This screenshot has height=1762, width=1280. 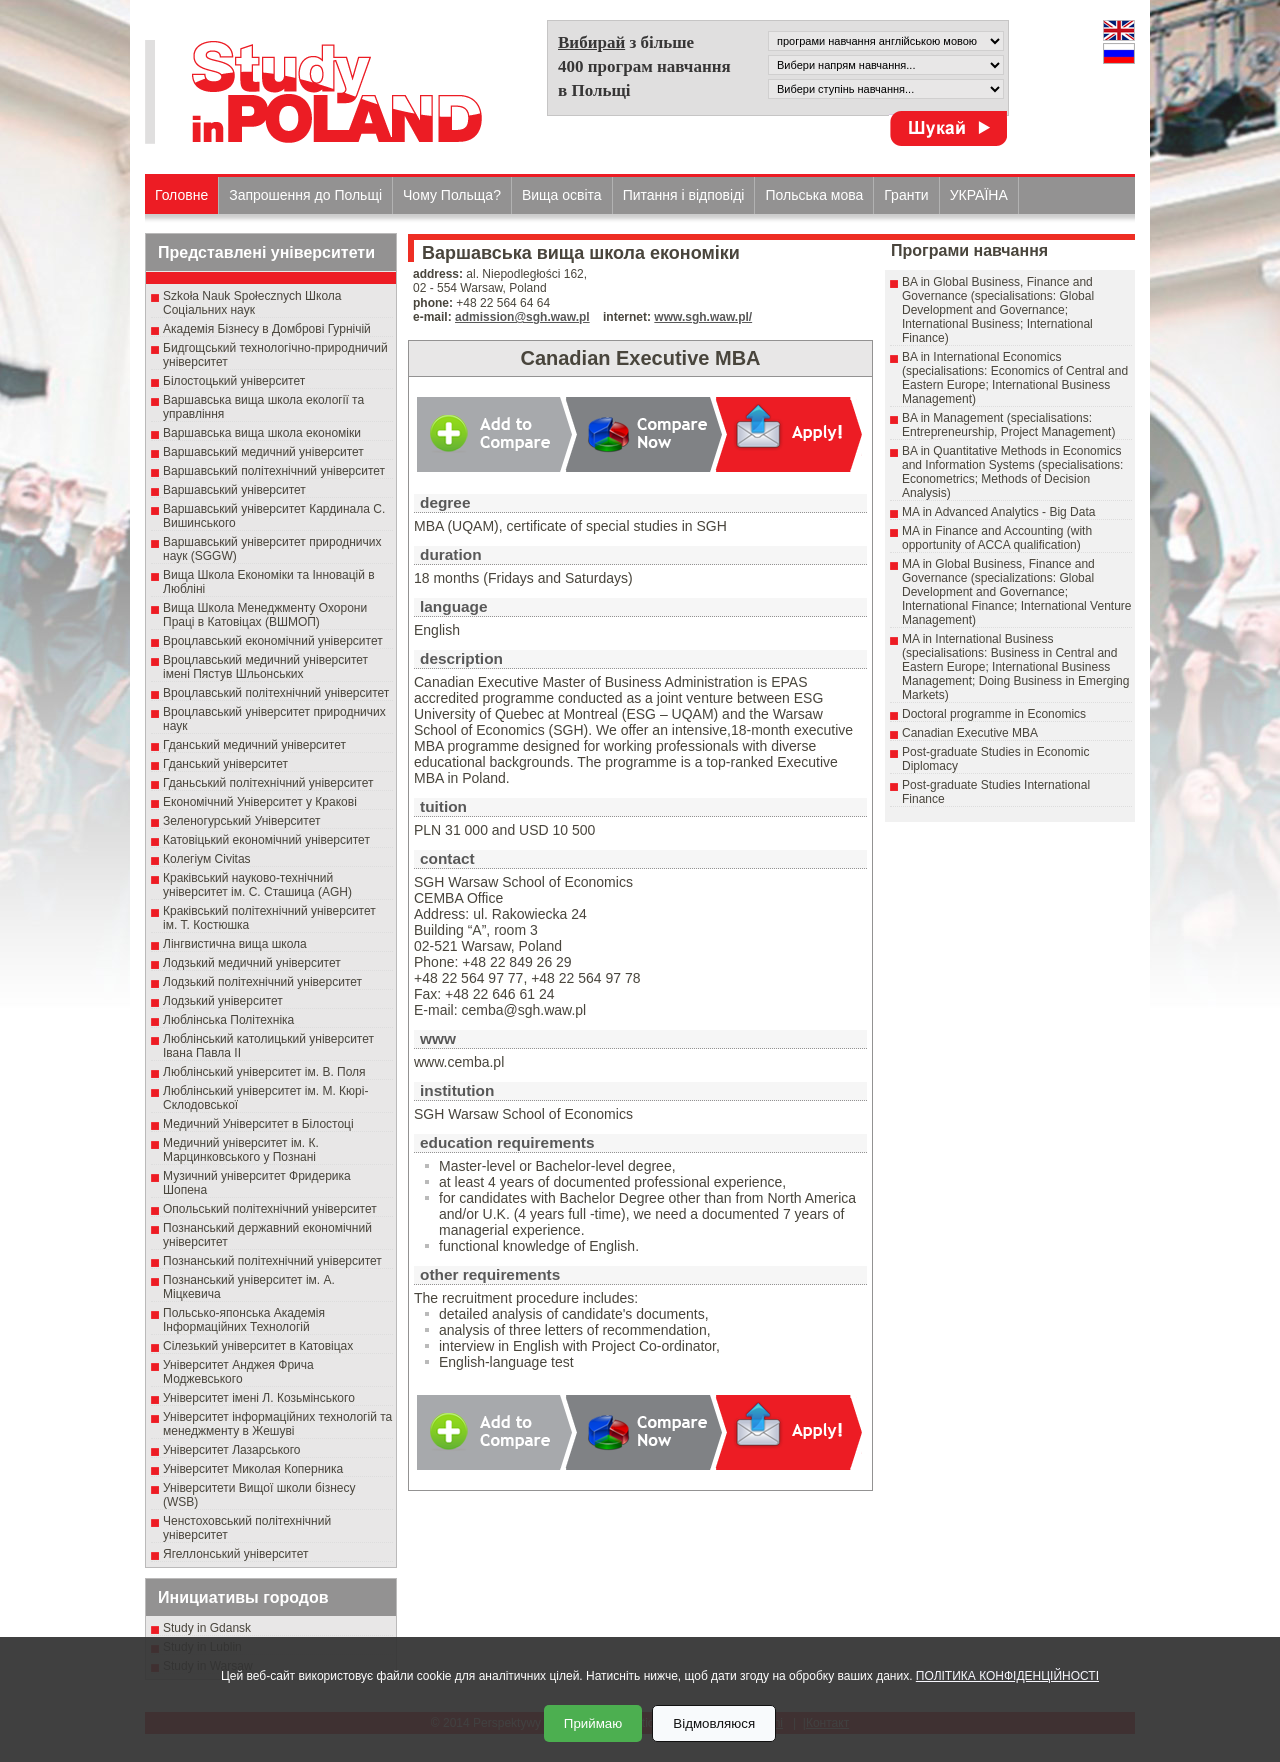 I want to click on MA in Finance and Accounting (with opportunity of ACCA qualification), so click(x=997, y=538).